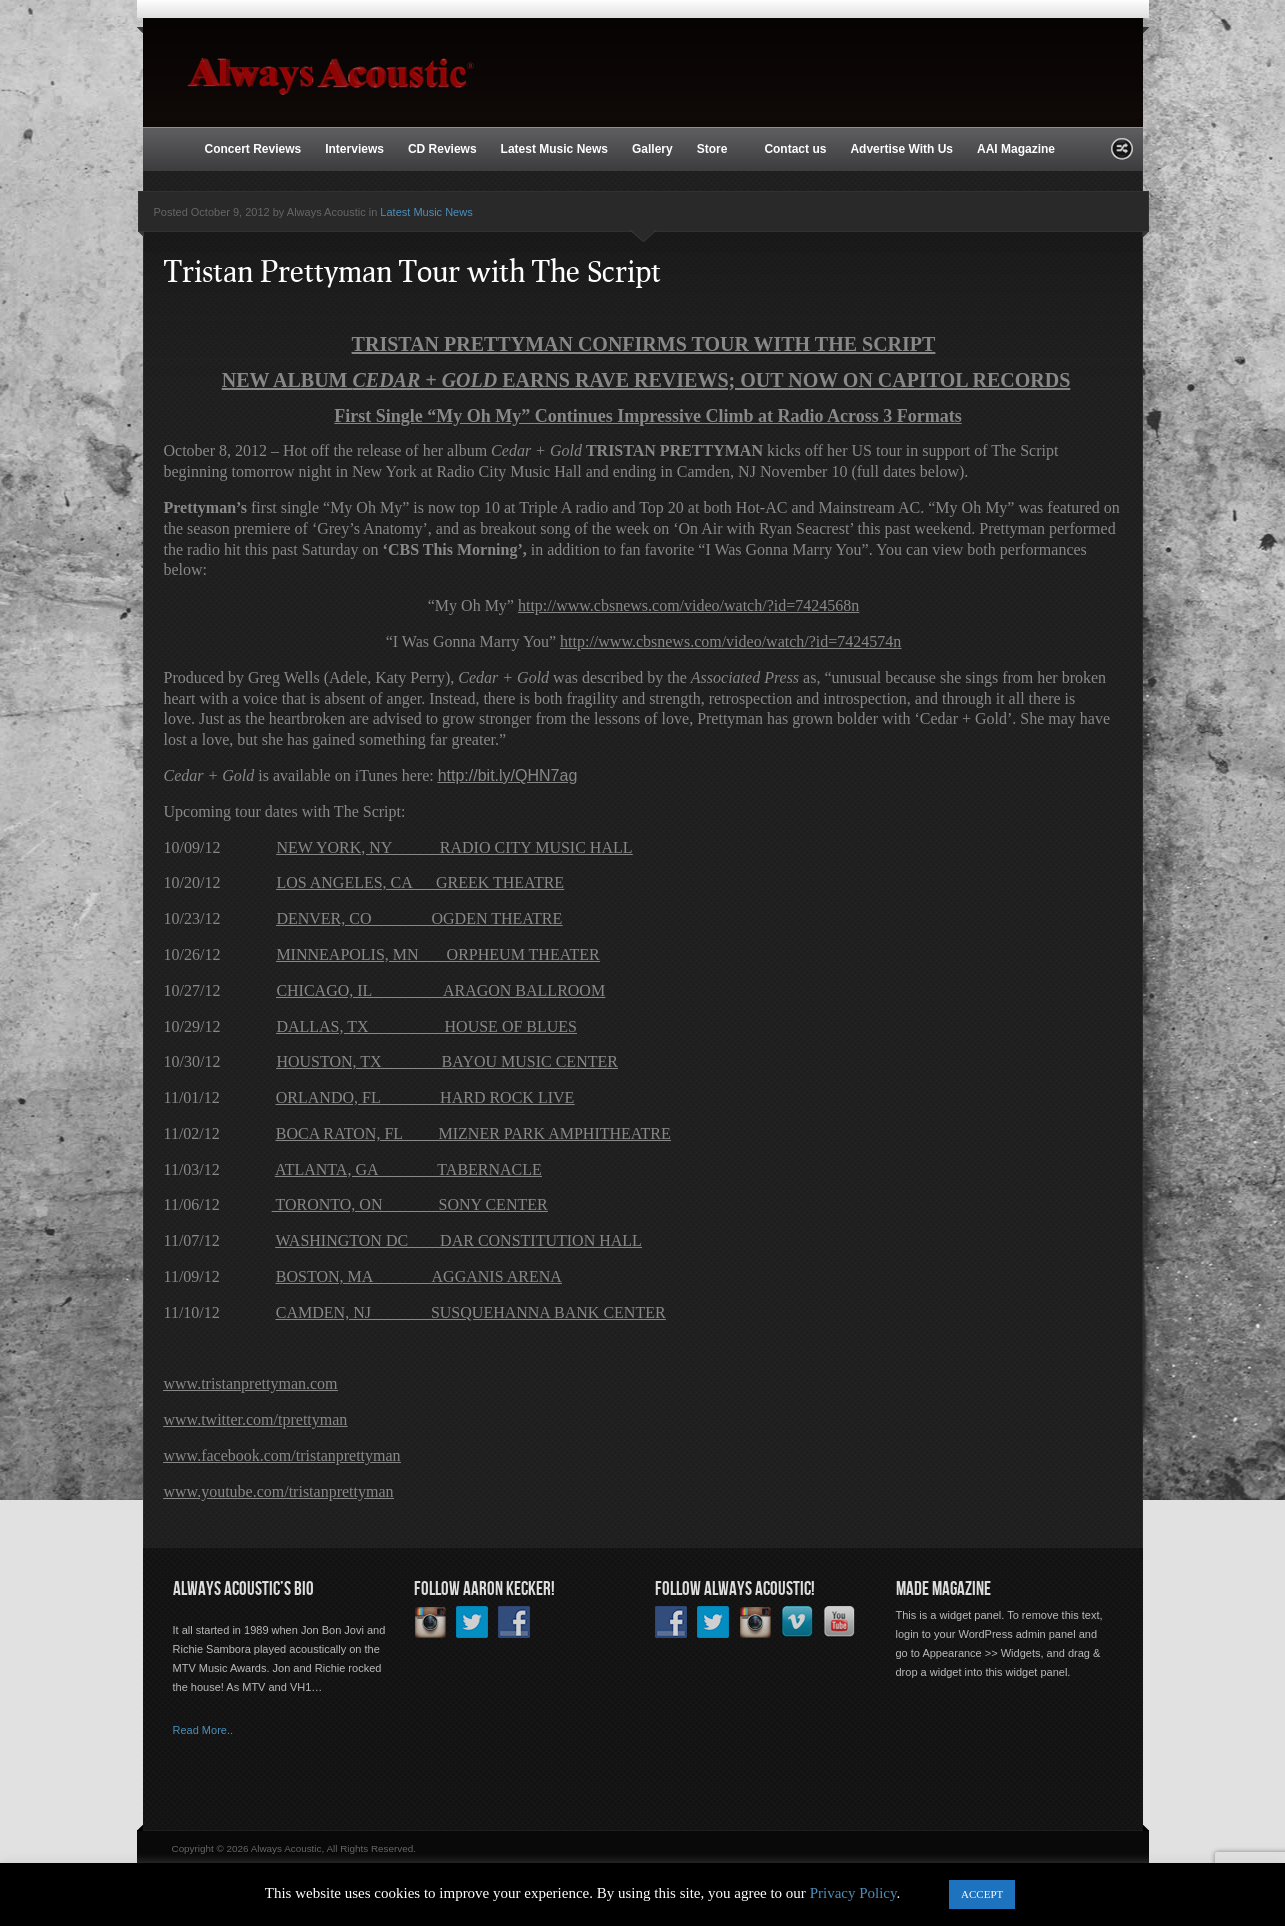  Describe the element at coordinates (253, 149) in the screenshot. I see `Concert Reviews` at that location.